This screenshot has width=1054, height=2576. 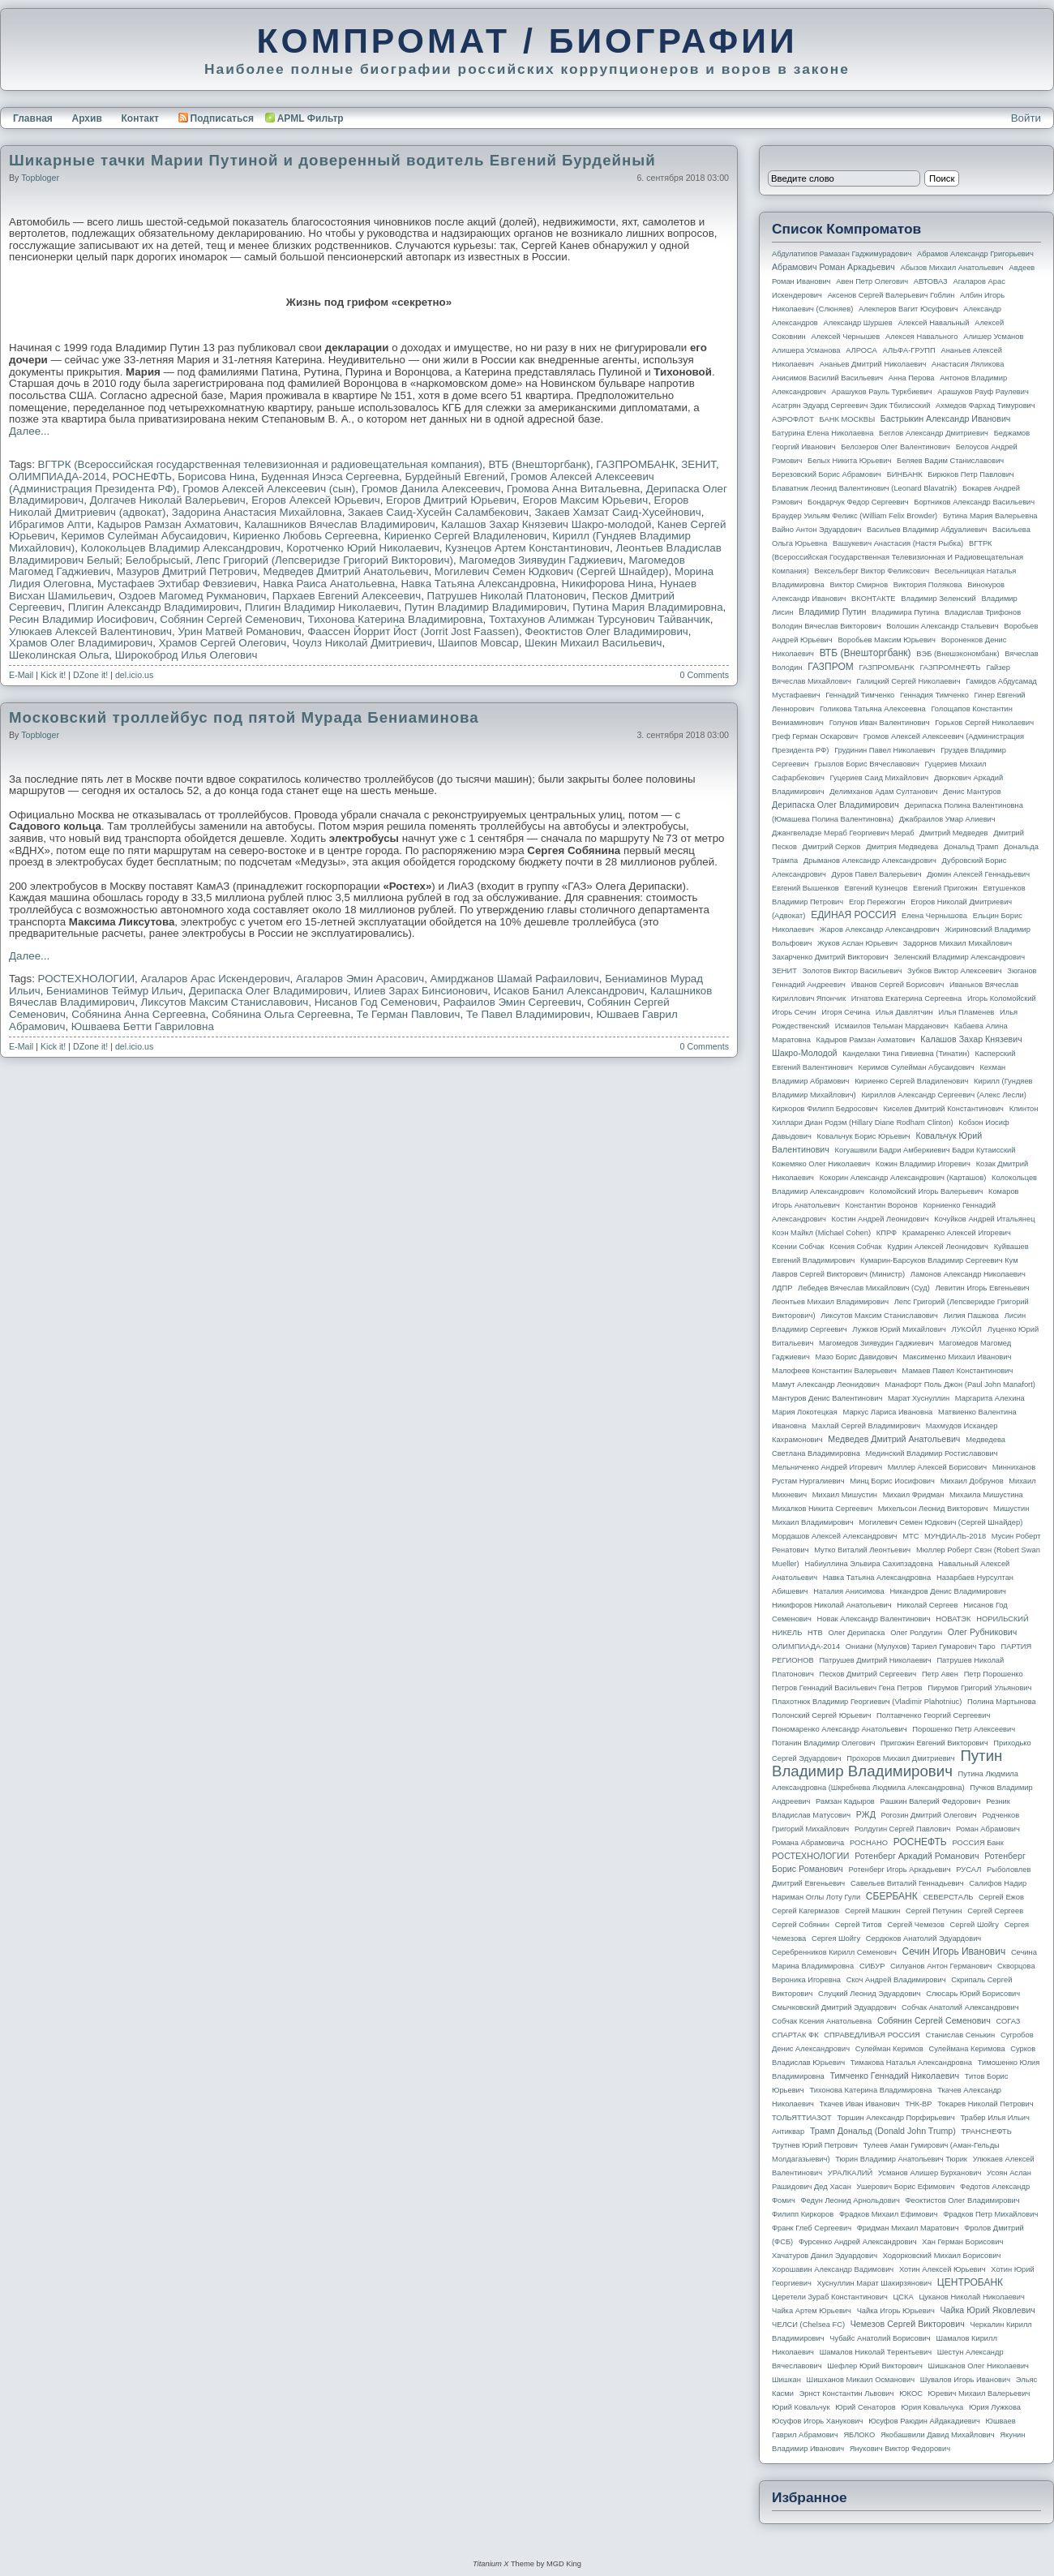 What do you see at coordinates (921, 1646) in the screenshot?
I see `Ониани (Мулухов) Тариел Гумарович Таро` at bounding box center [921, 1646].